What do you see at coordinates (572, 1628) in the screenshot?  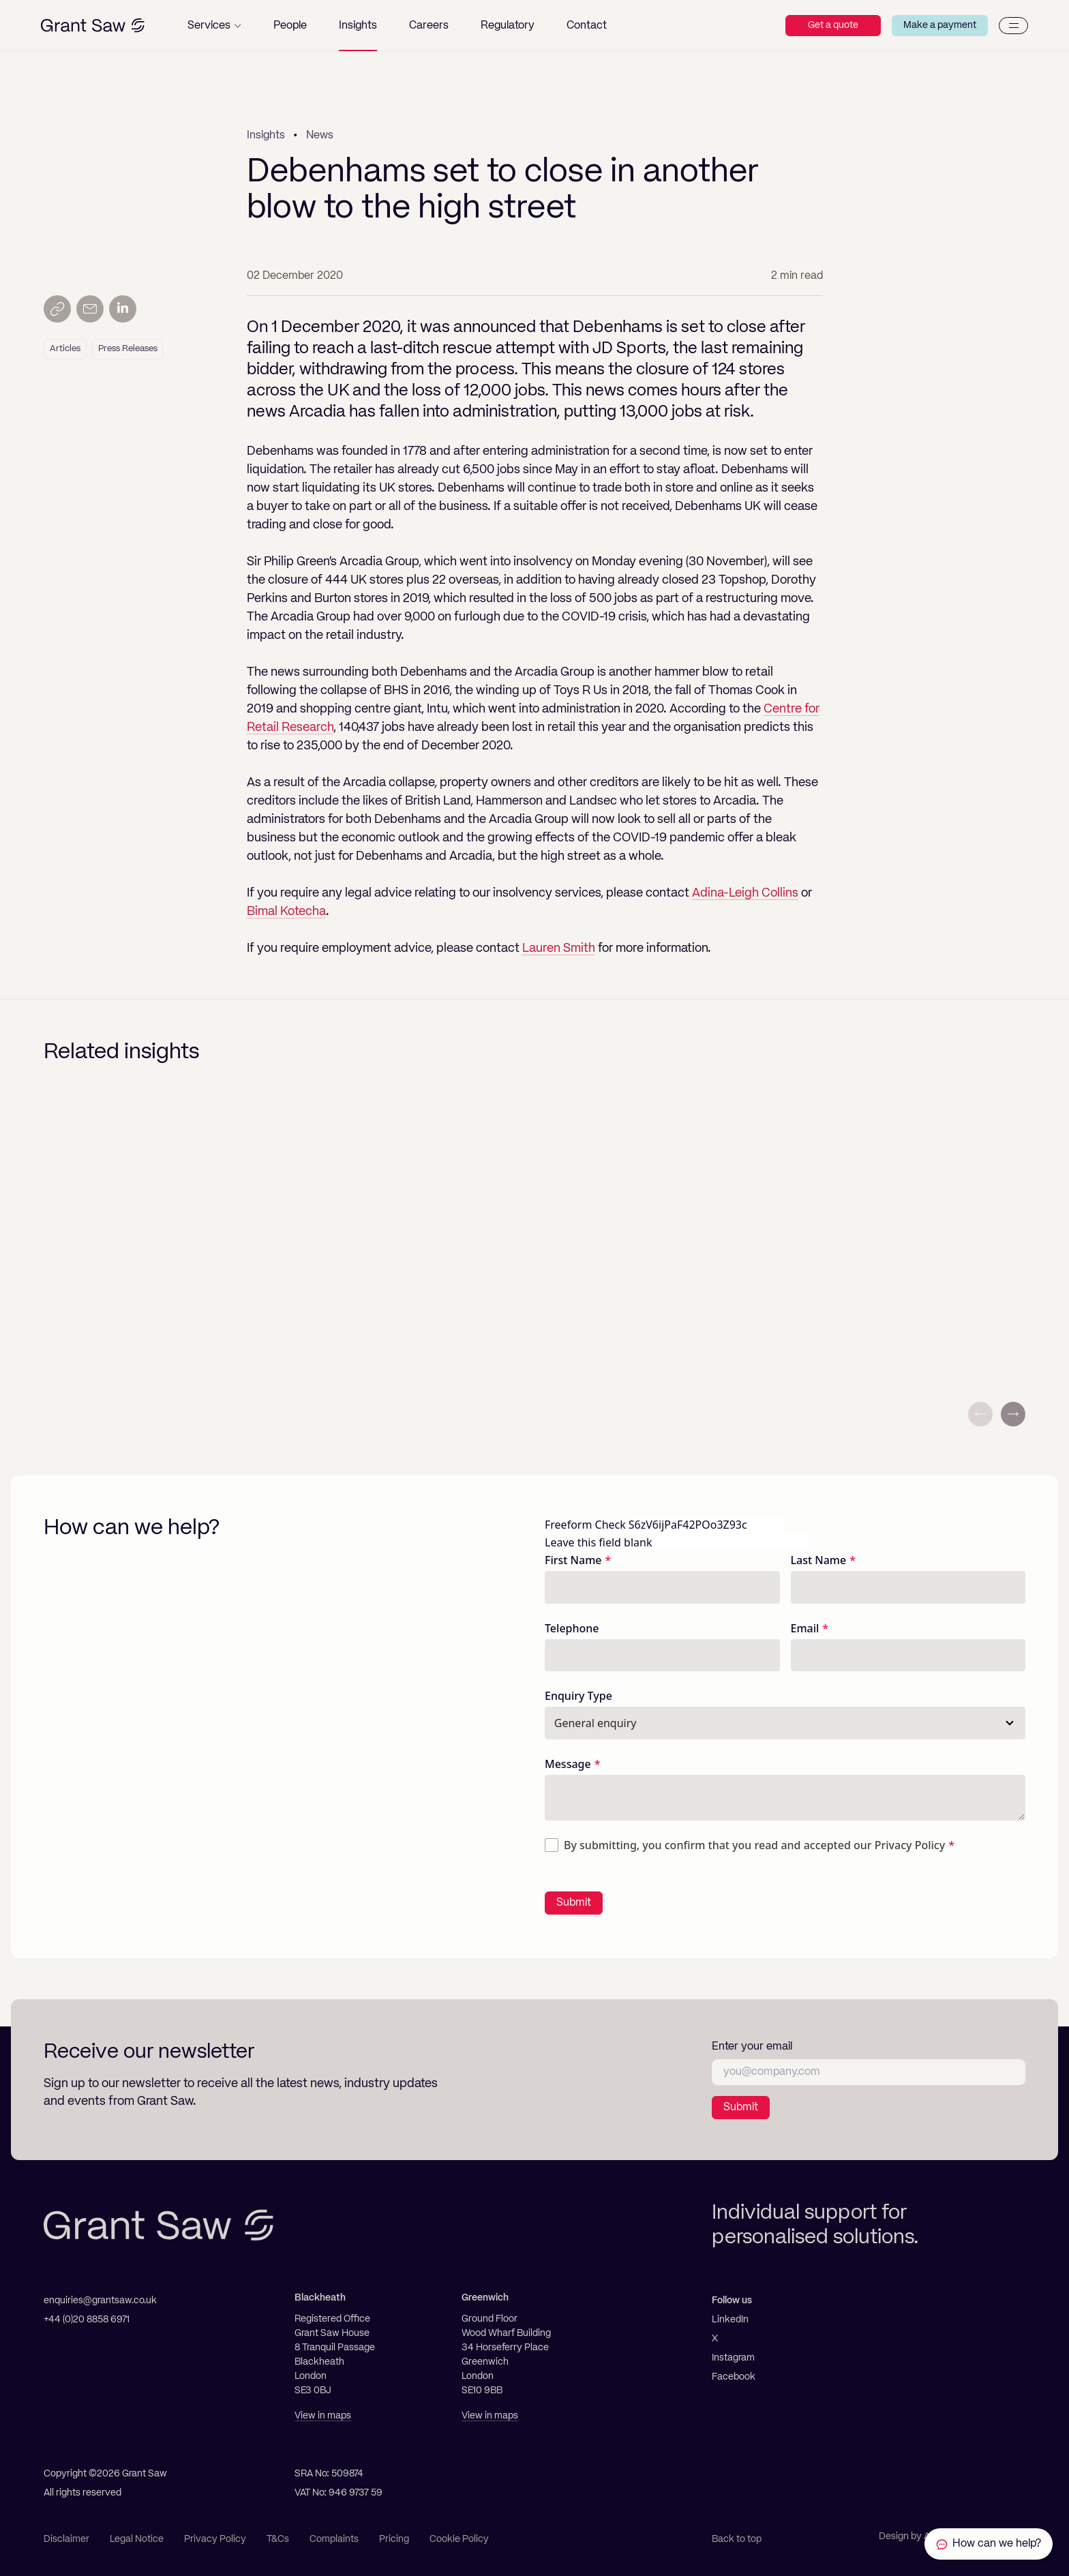 I see `Telephone` at bounding box center [572, 1628].